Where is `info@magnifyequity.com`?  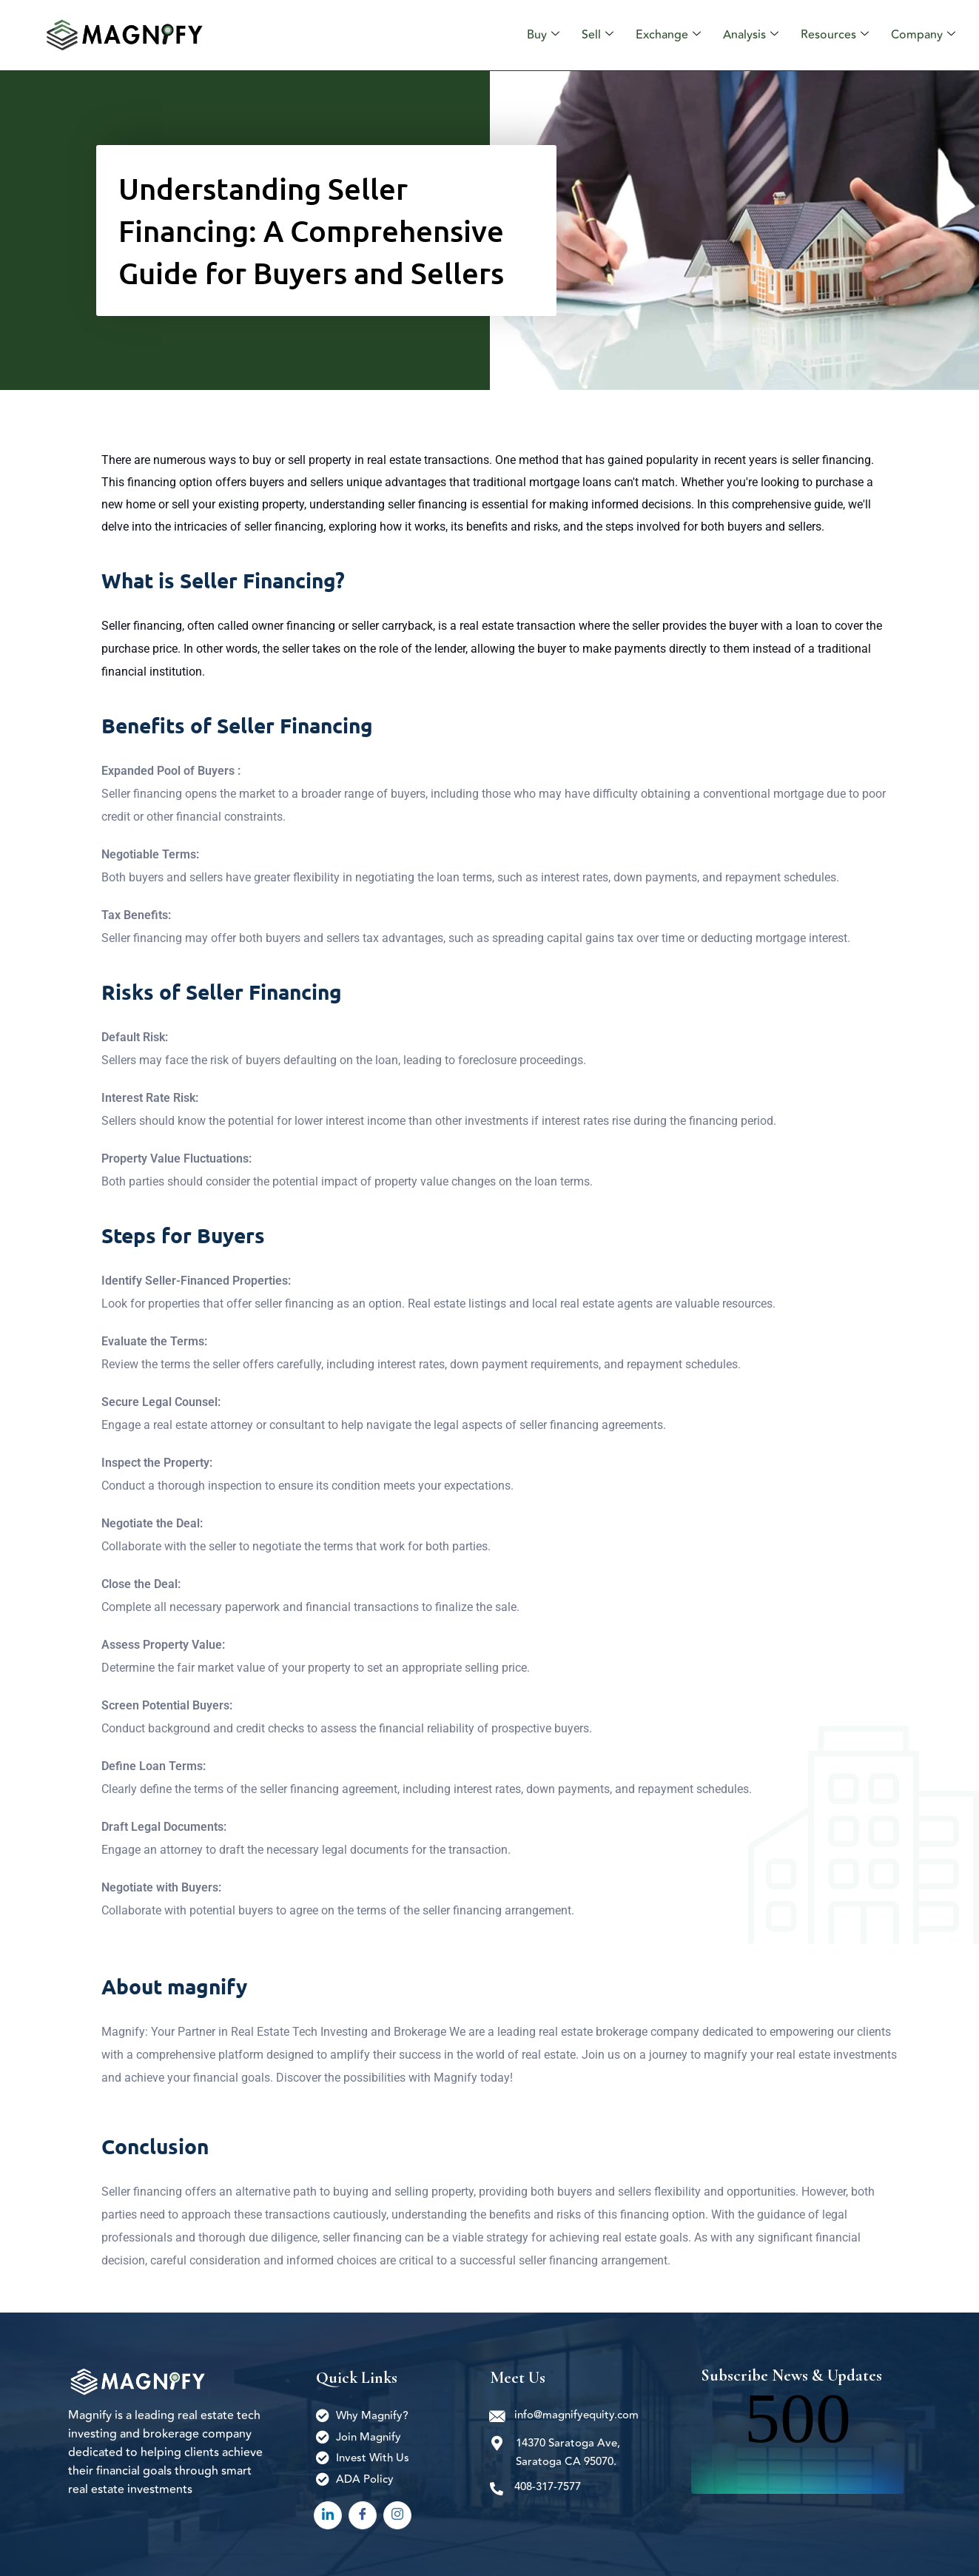
info@magnifyequity.com is located at coordinates (577, 2415).